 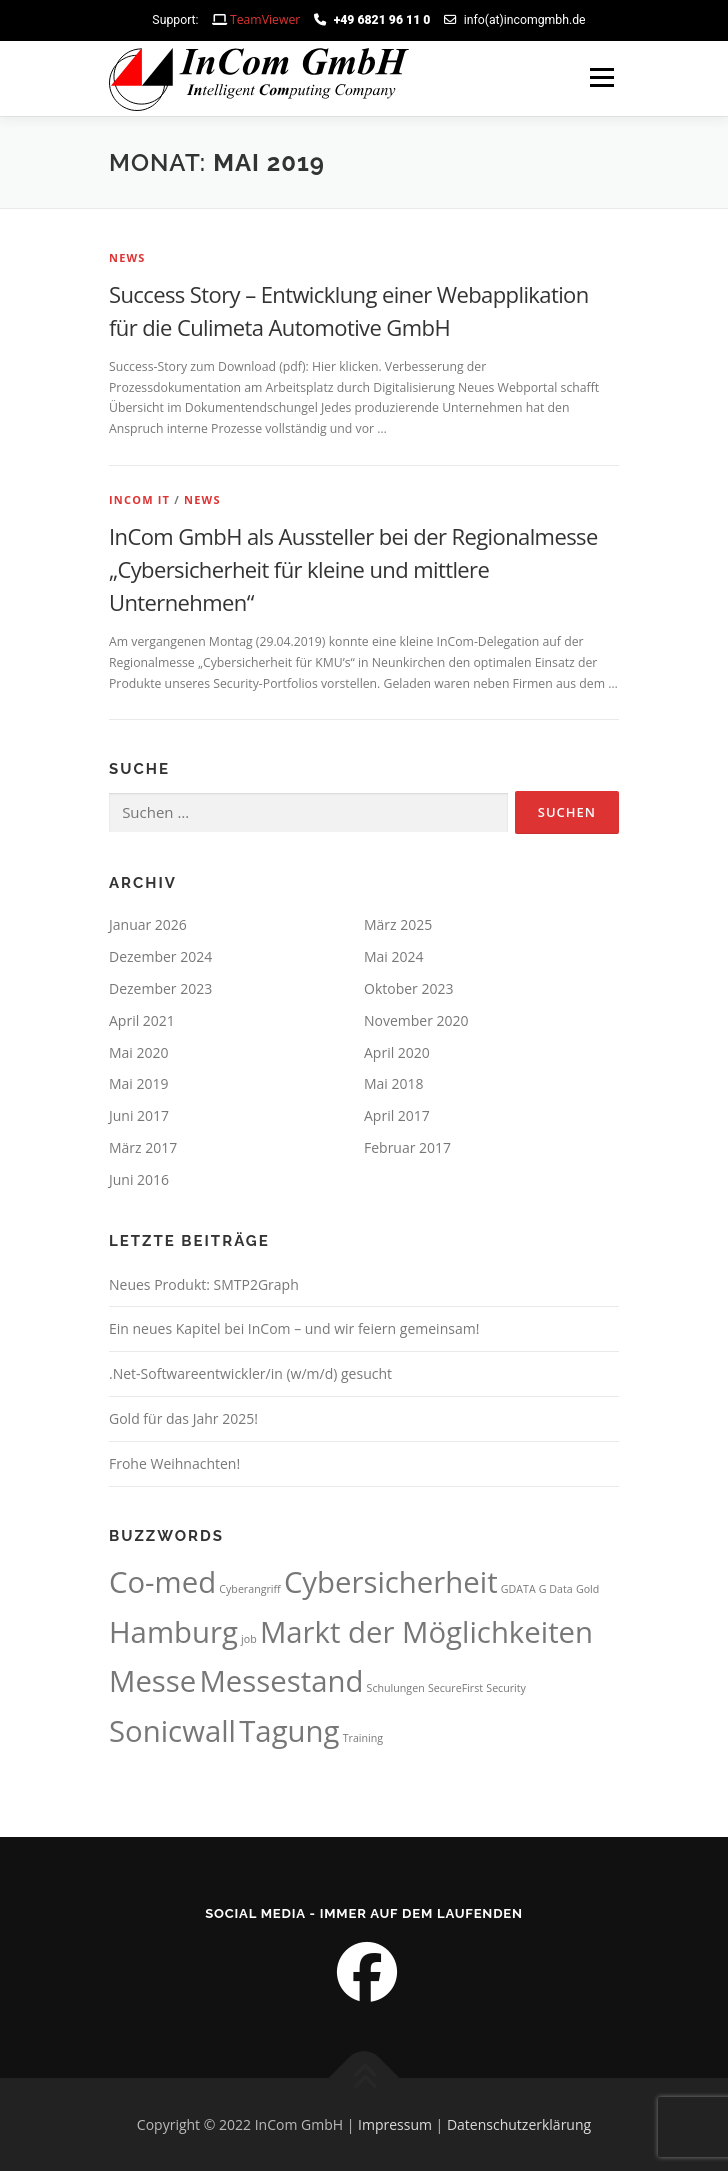 What do you see at coordinates (353, 569) in the screenshot?
I see `InCom GmbH als Aussteller bei der Regionalmesse „Cybersicherheit für kleine und mittlere Unternehmen“` at bounding box center [353, 569].